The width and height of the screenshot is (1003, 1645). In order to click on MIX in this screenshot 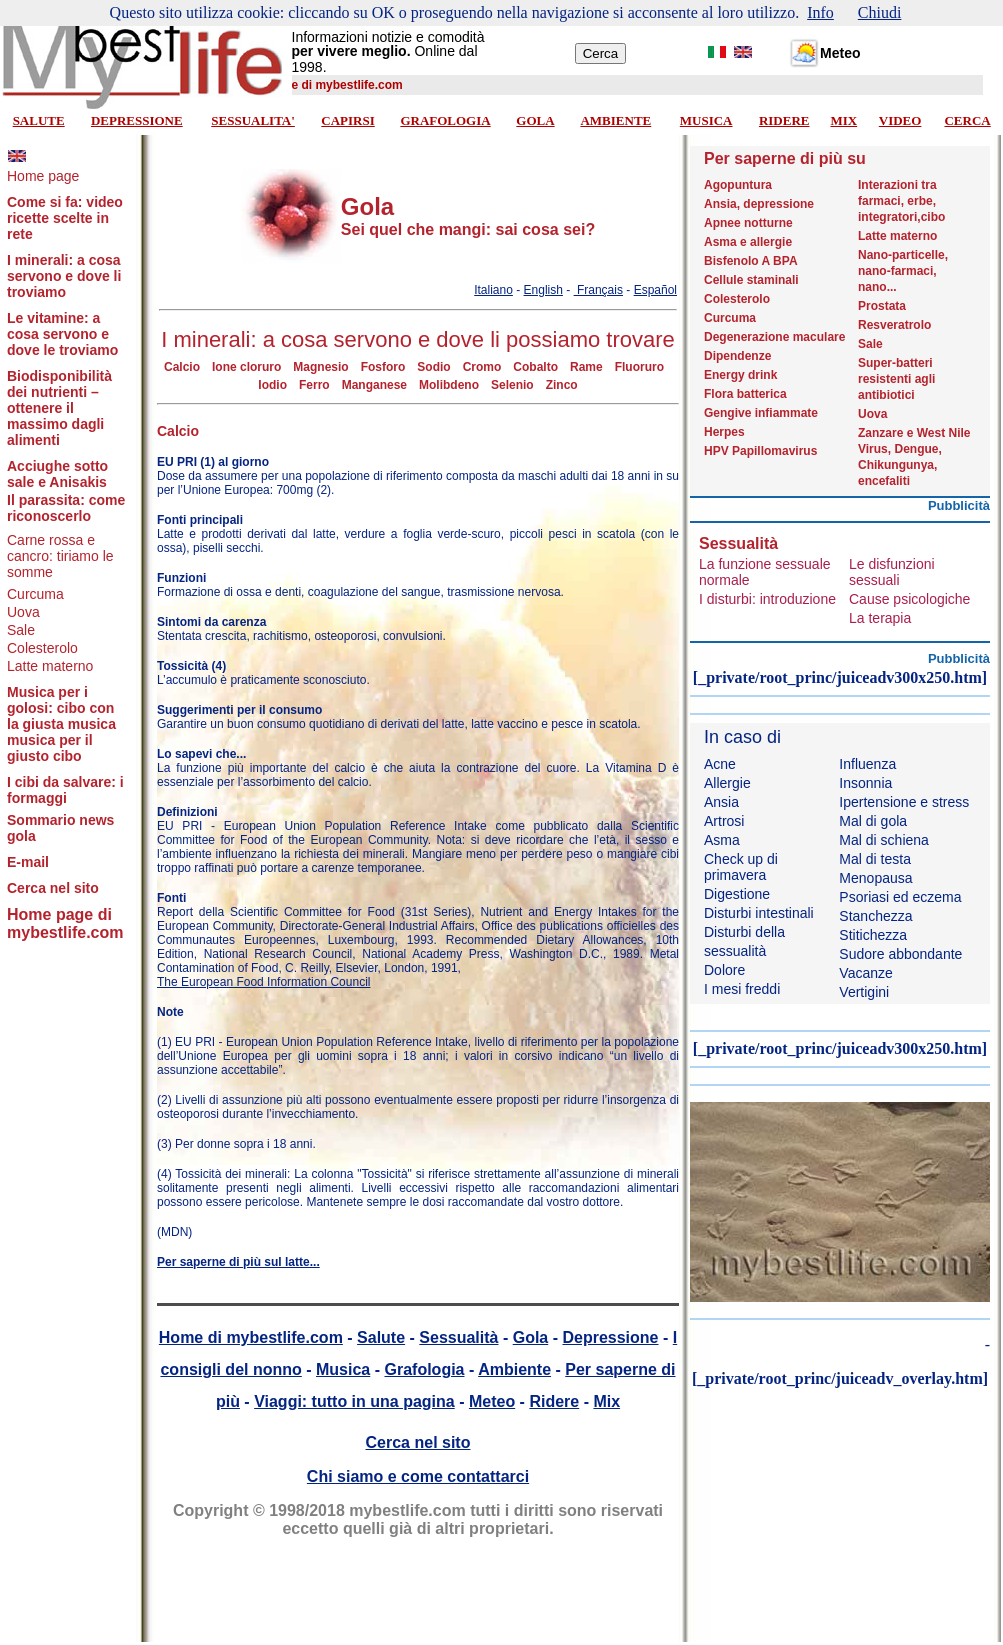, I will do `click(843, 120)`.